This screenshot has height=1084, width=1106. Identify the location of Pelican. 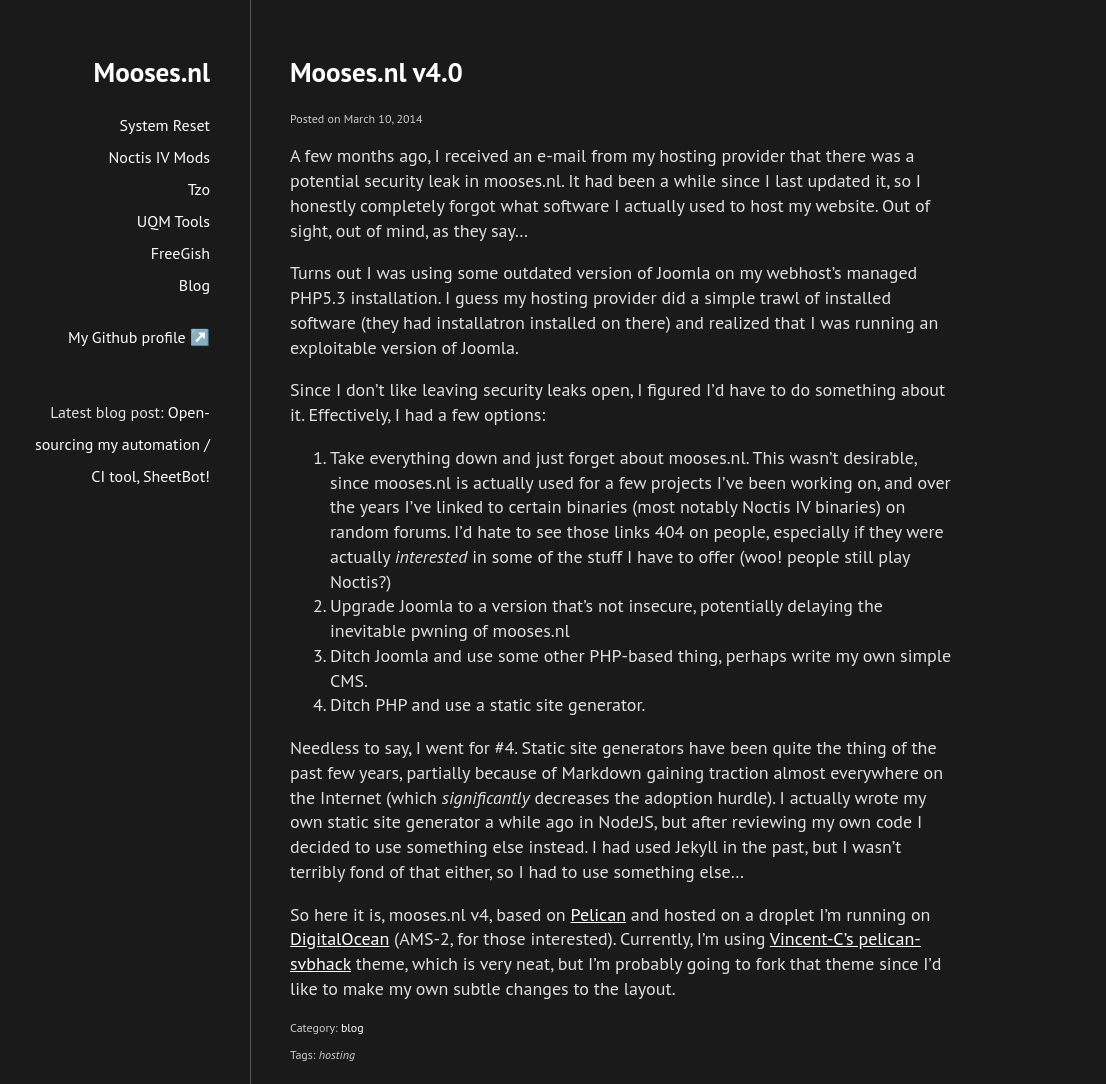
(598, 914).